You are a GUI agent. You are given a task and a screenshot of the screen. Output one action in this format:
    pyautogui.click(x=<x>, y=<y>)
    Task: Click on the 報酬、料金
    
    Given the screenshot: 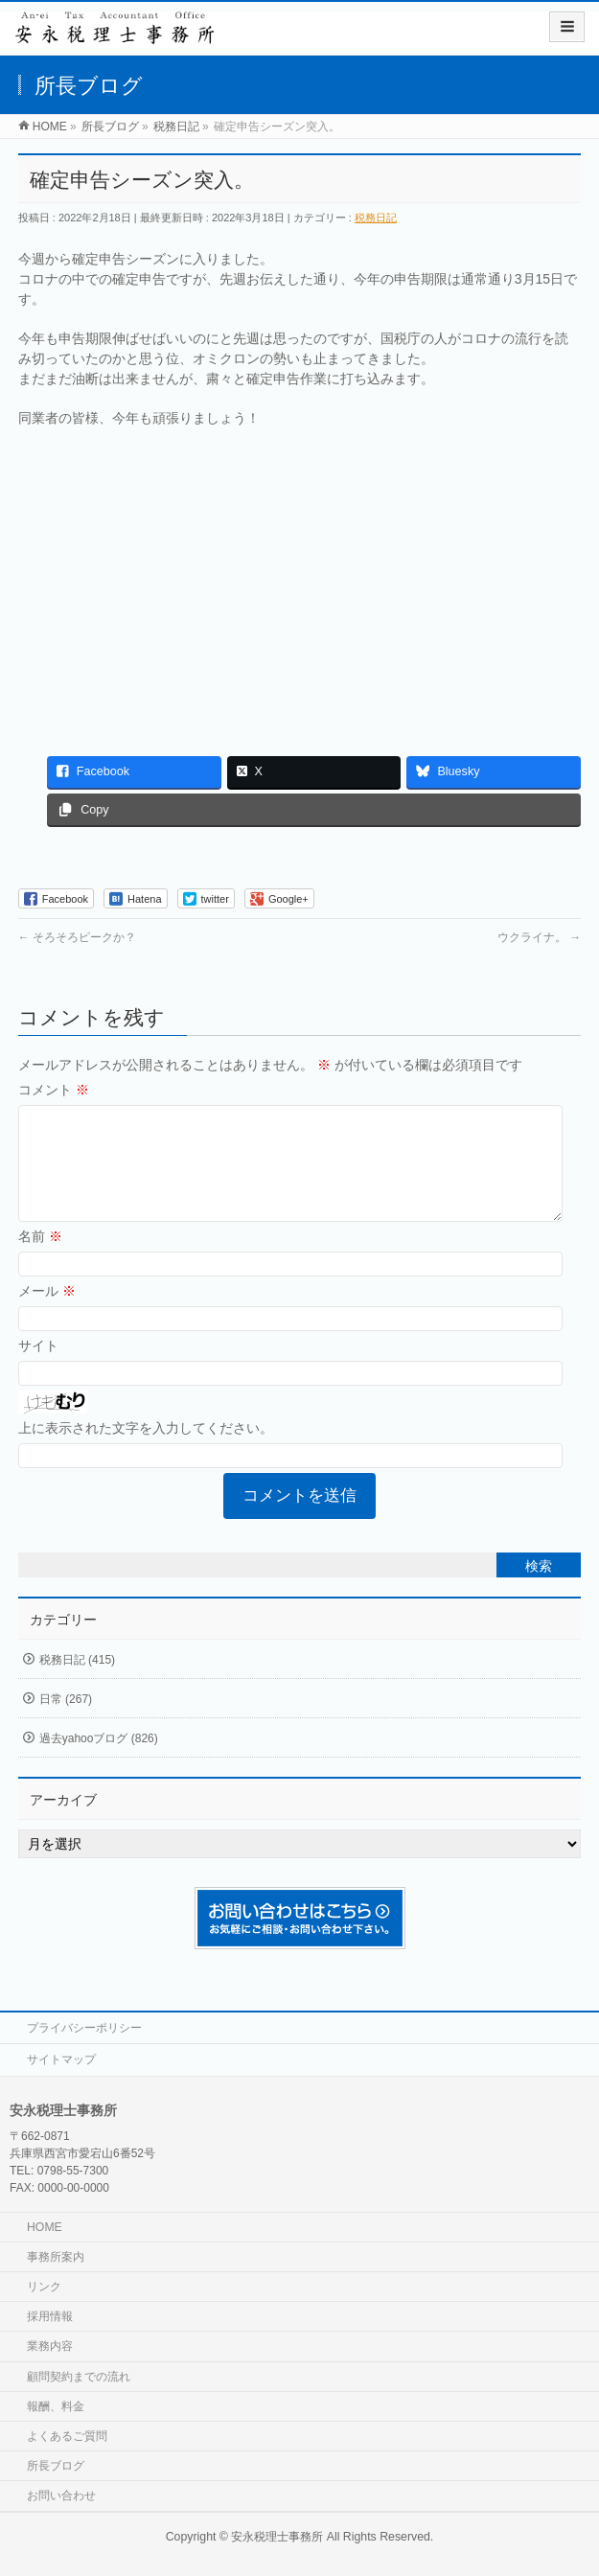 What is the action you would take?
    pyautogui.click(x=55, y=2406)
    